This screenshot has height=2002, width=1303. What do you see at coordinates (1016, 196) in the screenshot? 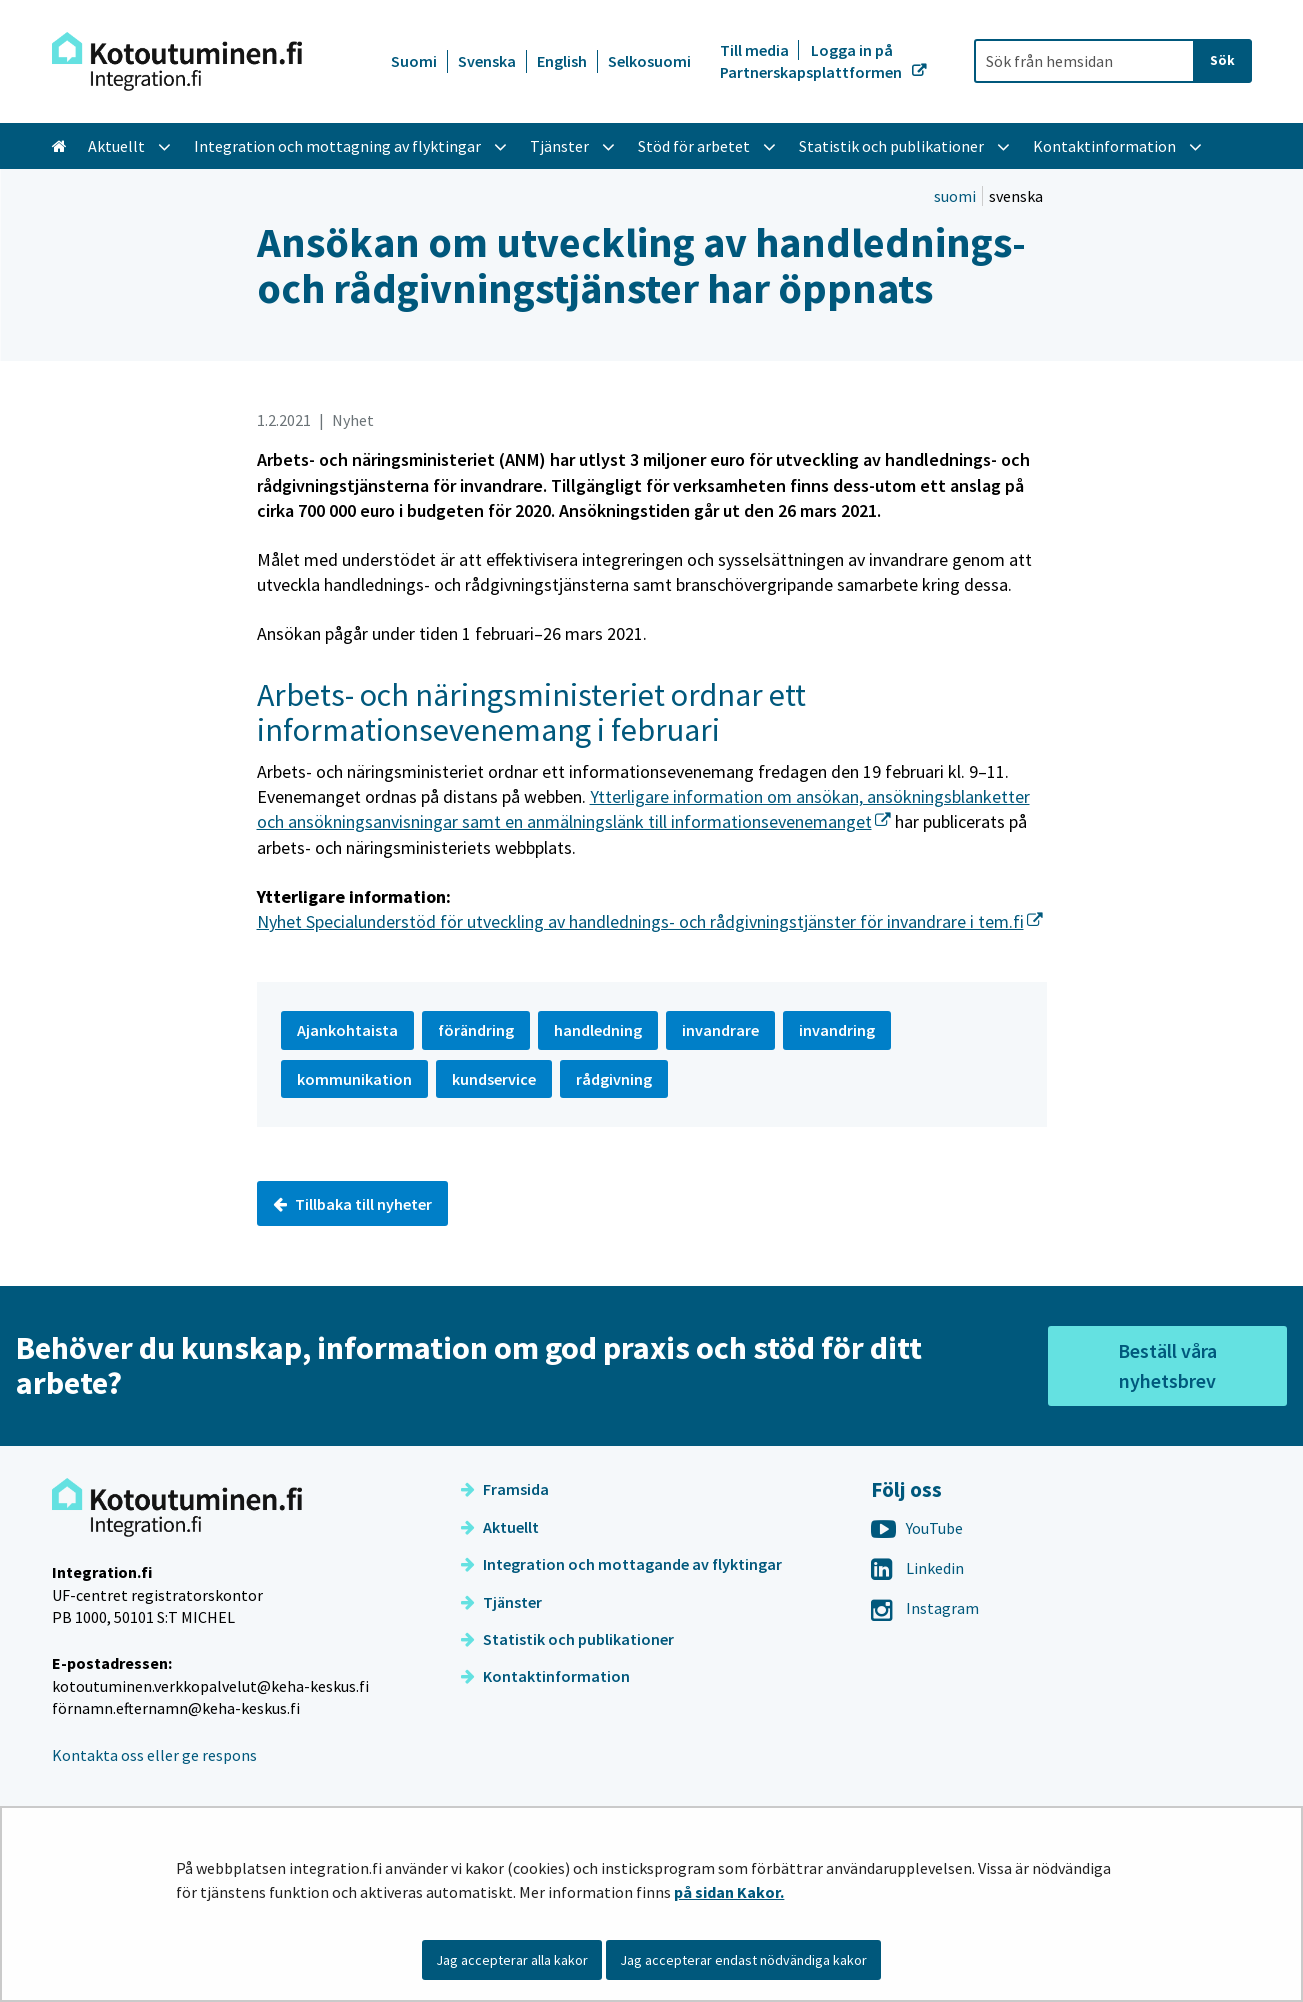
I see `svenska` at bounding box center [1016, 196].